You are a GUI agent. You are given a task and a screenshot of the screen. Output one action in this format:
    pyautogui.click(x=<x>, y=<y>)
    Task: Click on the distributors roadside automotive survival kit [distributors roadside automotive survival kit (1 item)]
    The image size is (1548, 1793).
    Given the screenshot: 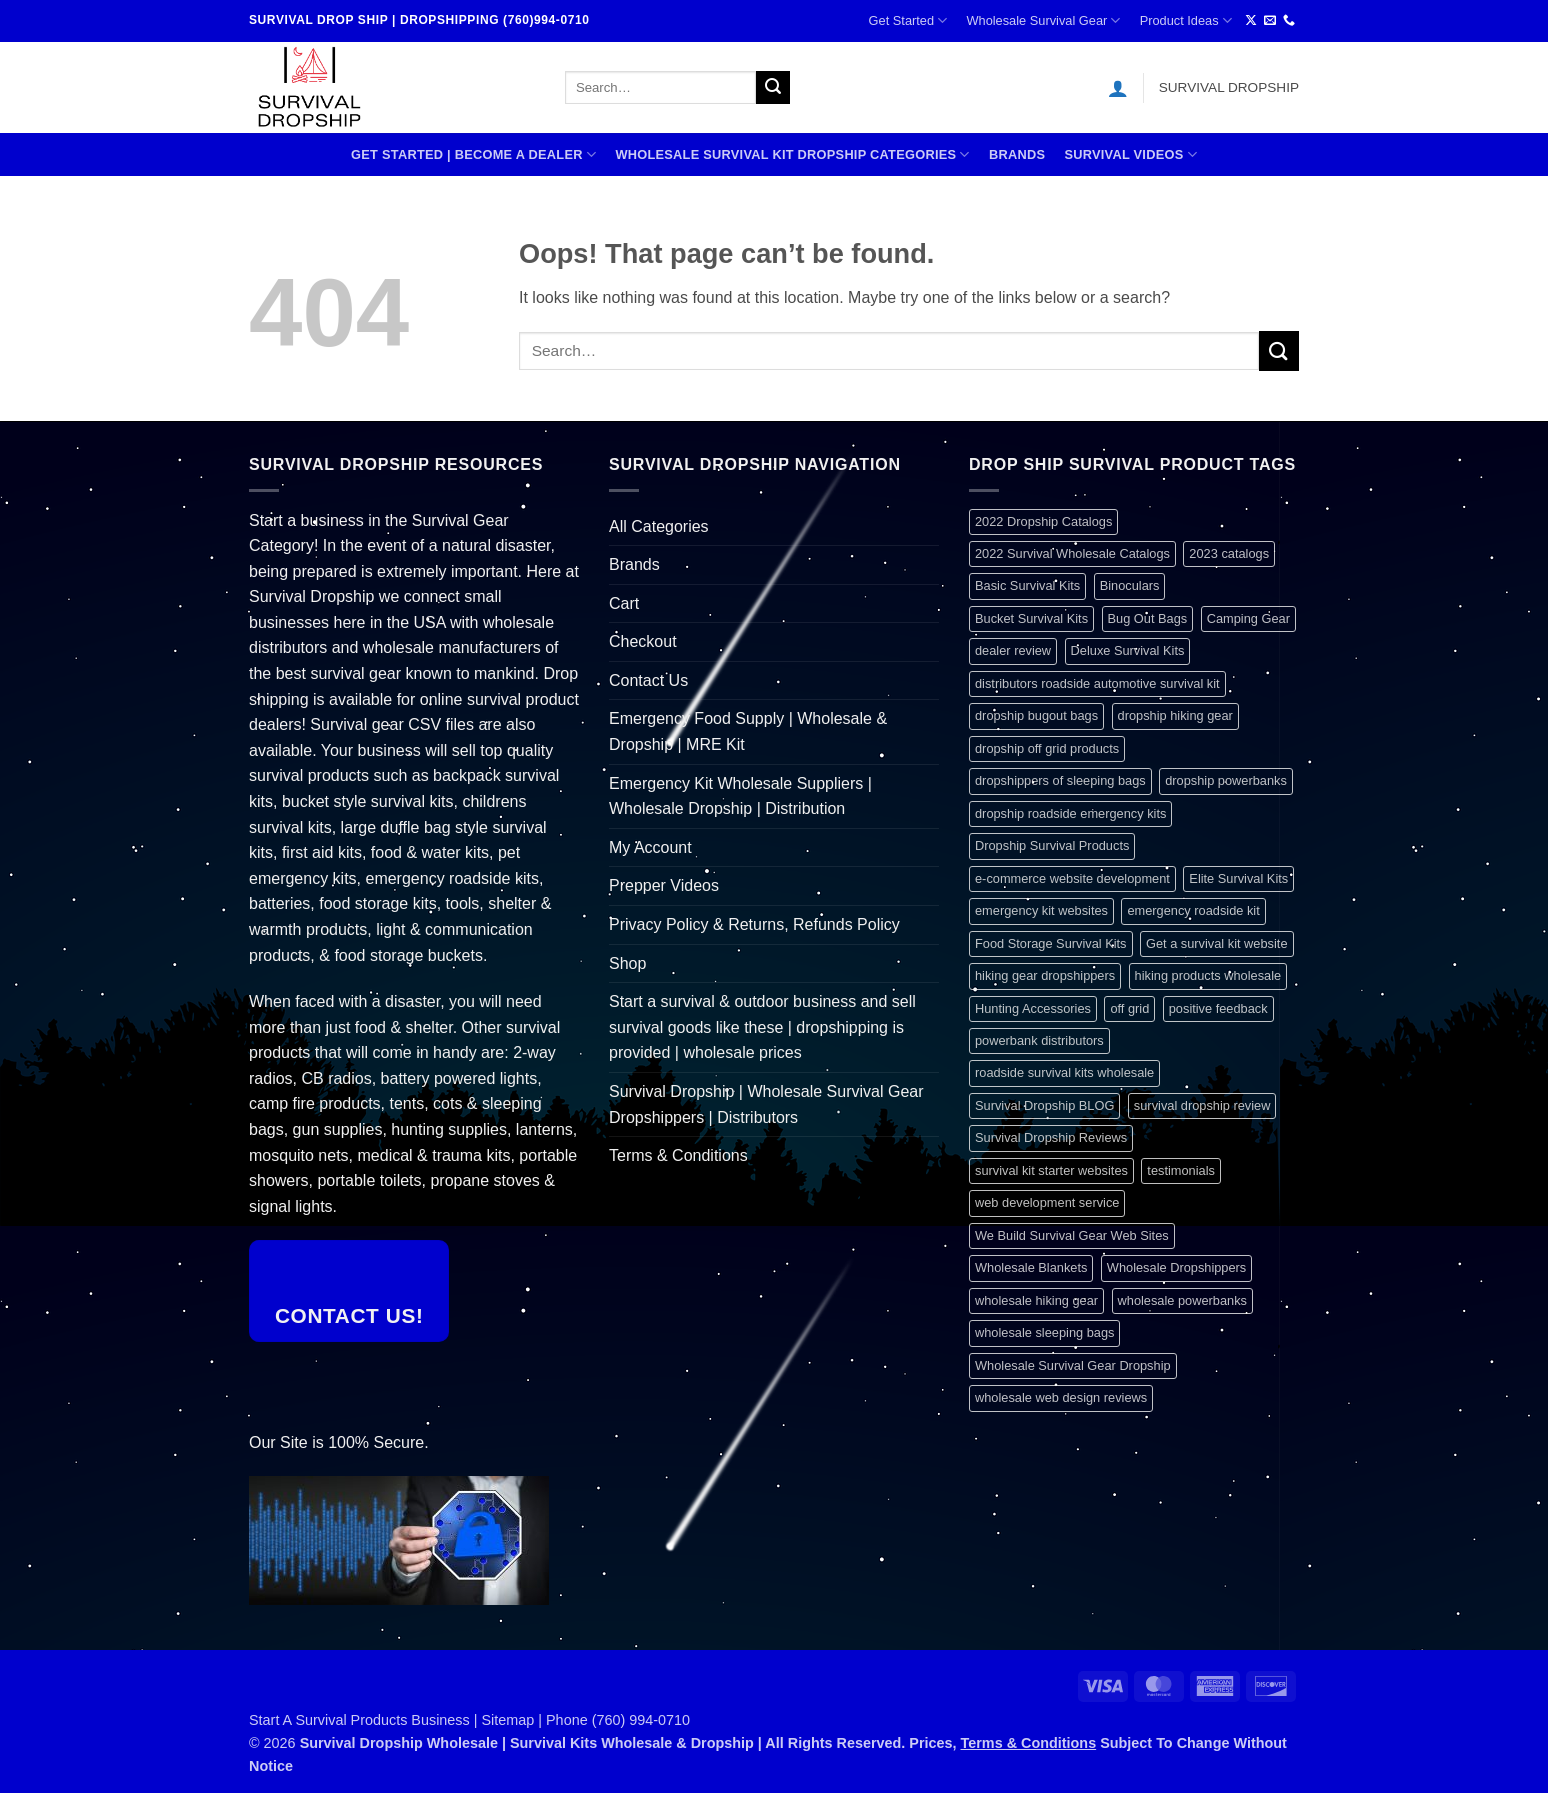 What is the action you would take?
    pyautogui.click(x=1097, y=683)
    